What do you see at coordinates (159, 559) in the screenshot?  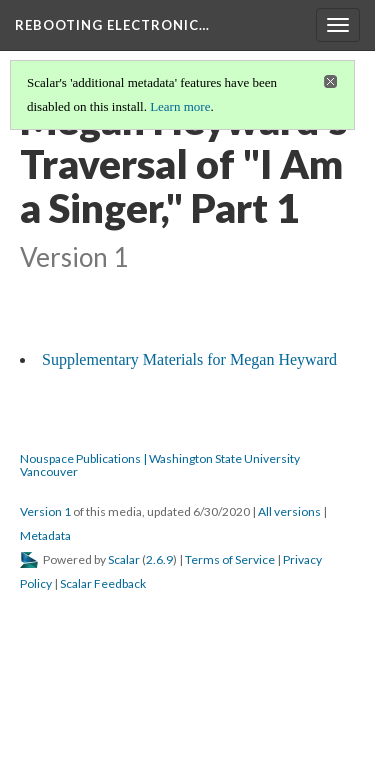 I see `2.6.9` at bounding box center [159, 559].